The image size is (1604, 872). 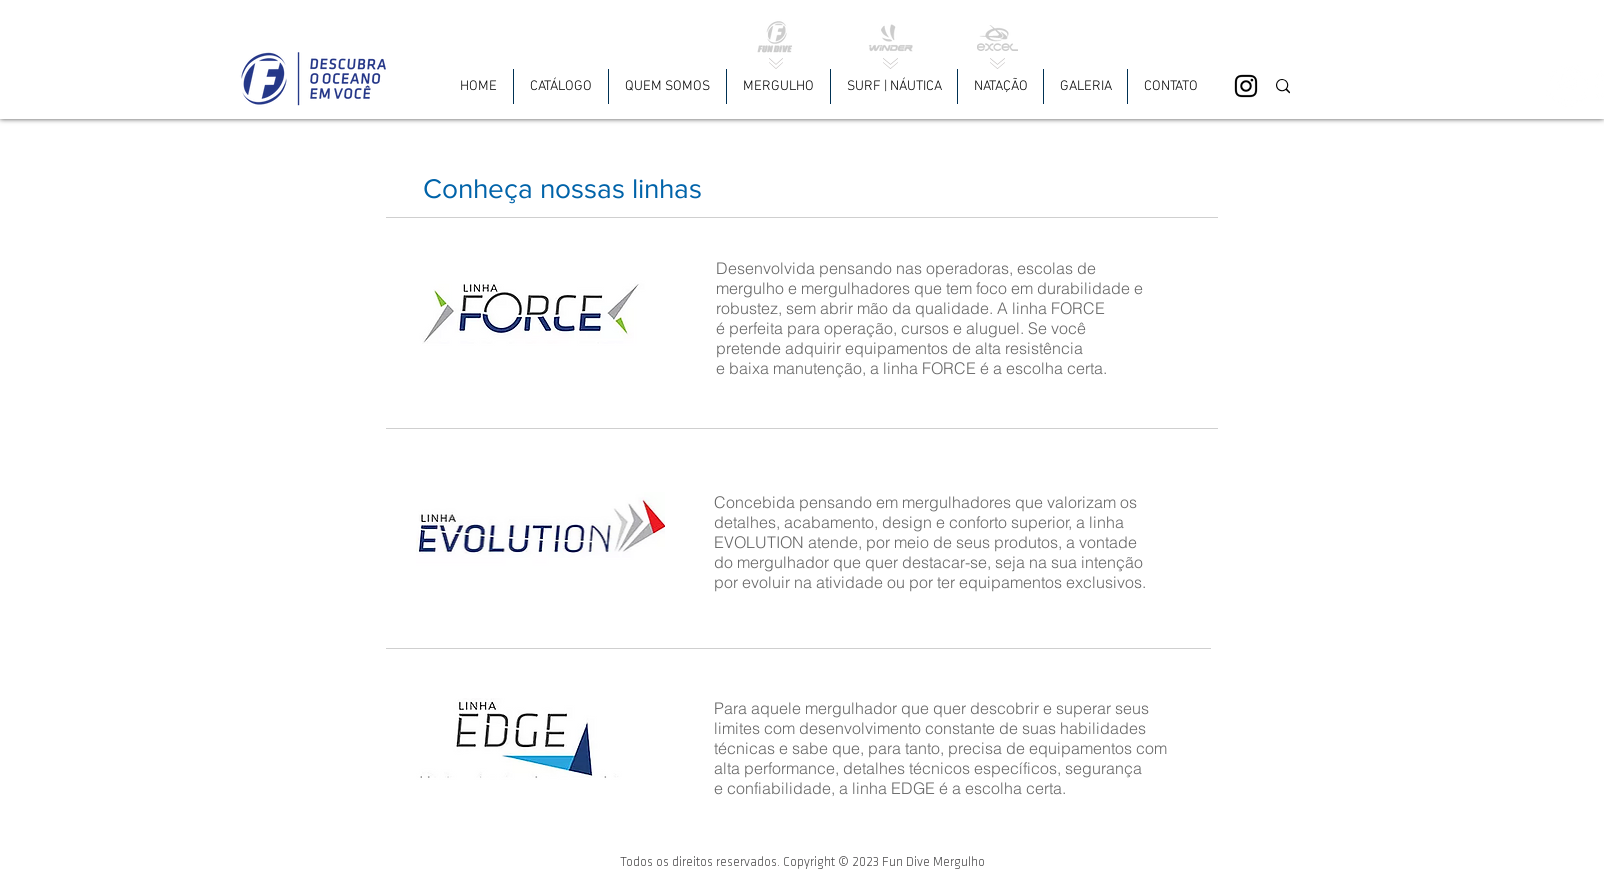 I want to click on [Facebook - White Circle], so click(x=1567, y=86).